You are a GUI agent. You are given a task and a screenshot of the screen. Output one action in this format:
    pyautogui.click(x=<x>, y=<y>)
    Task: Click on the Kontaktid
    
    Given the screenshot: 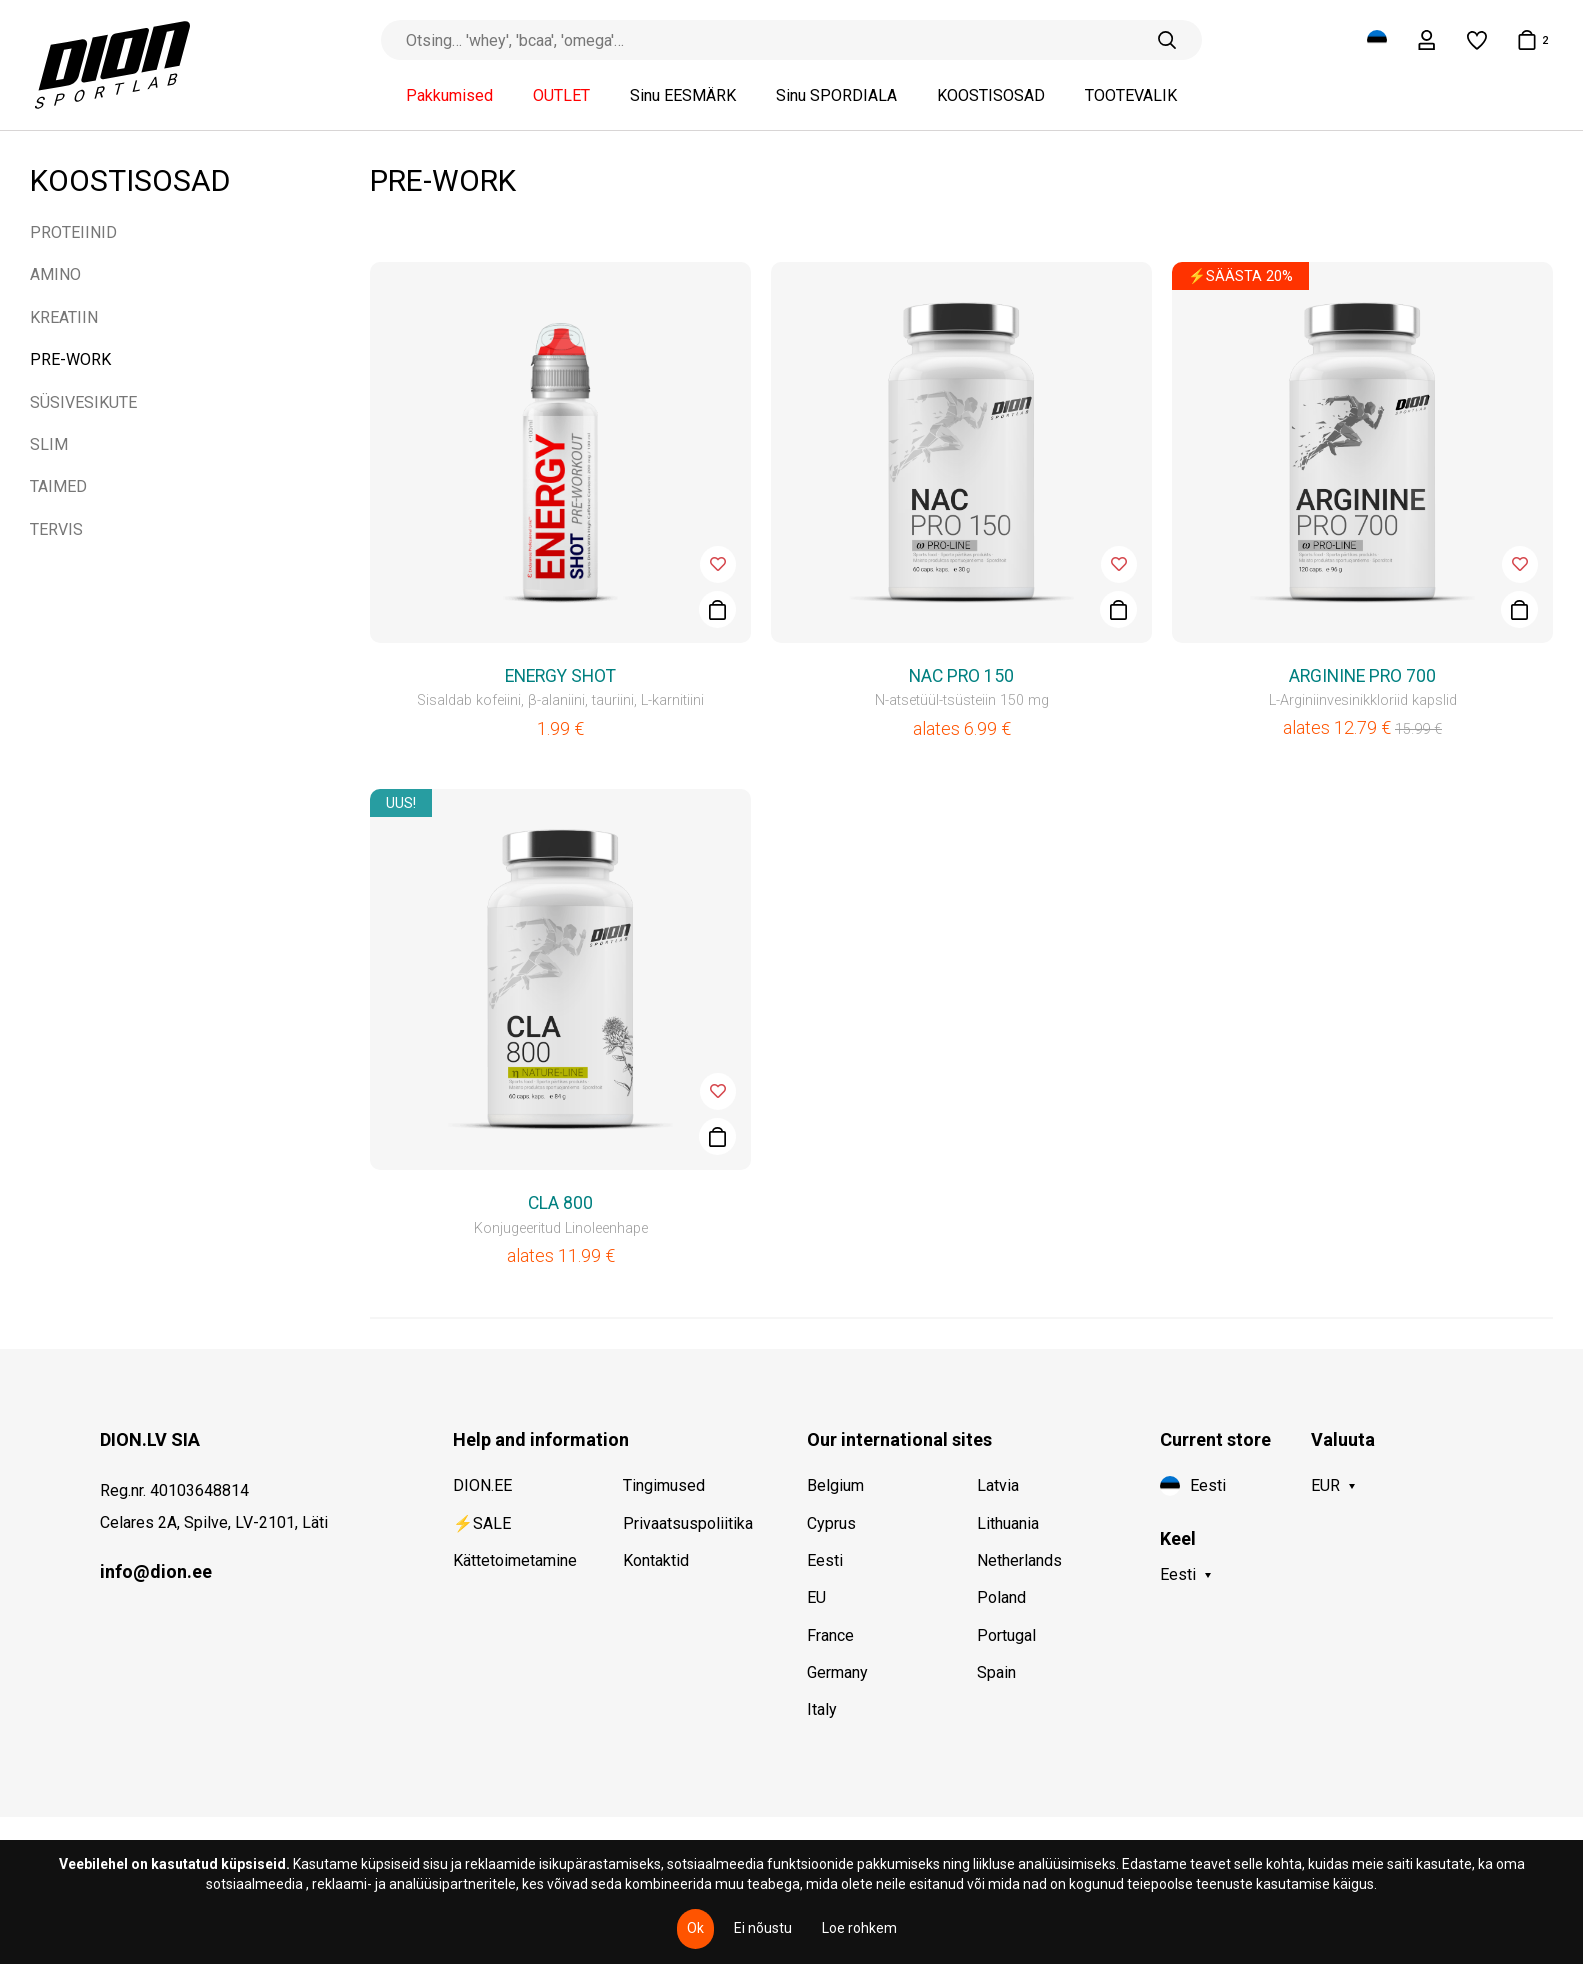 What is the action you would take?
    pyautogui.click(x=656, y=1560)
    